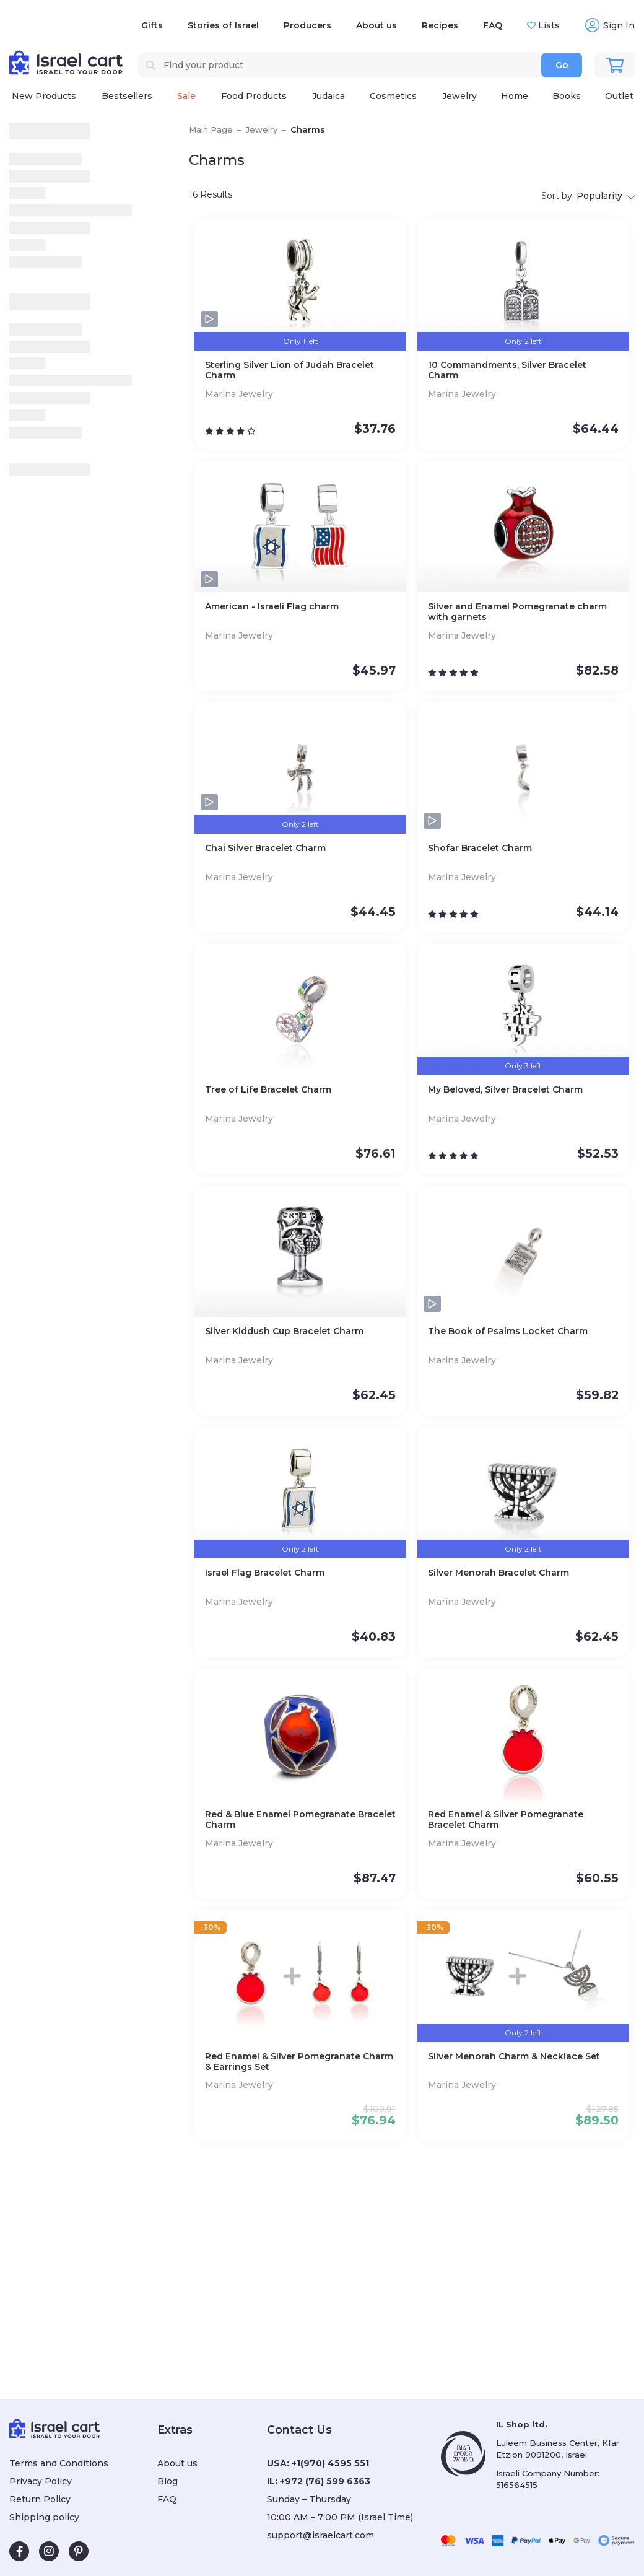 The height and width of the screenshot is (2576, 644). What do you see at coordinates (44, 2517) in the screenshot?
I see `Shipping policy` at bounding box center [44, 2517].